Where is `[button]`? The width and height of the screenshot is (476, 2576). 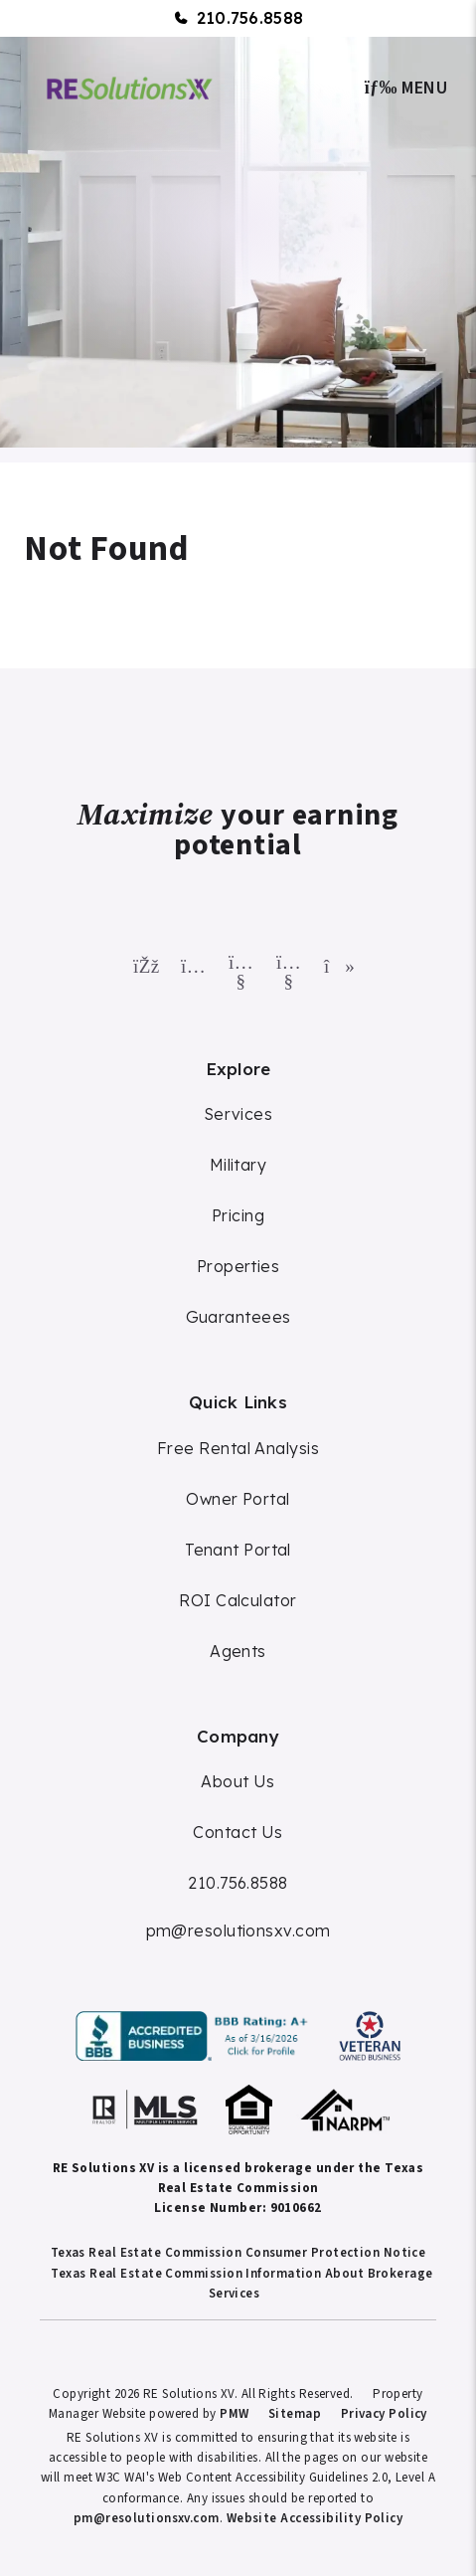
[button] is located at coordinates (142, 962).